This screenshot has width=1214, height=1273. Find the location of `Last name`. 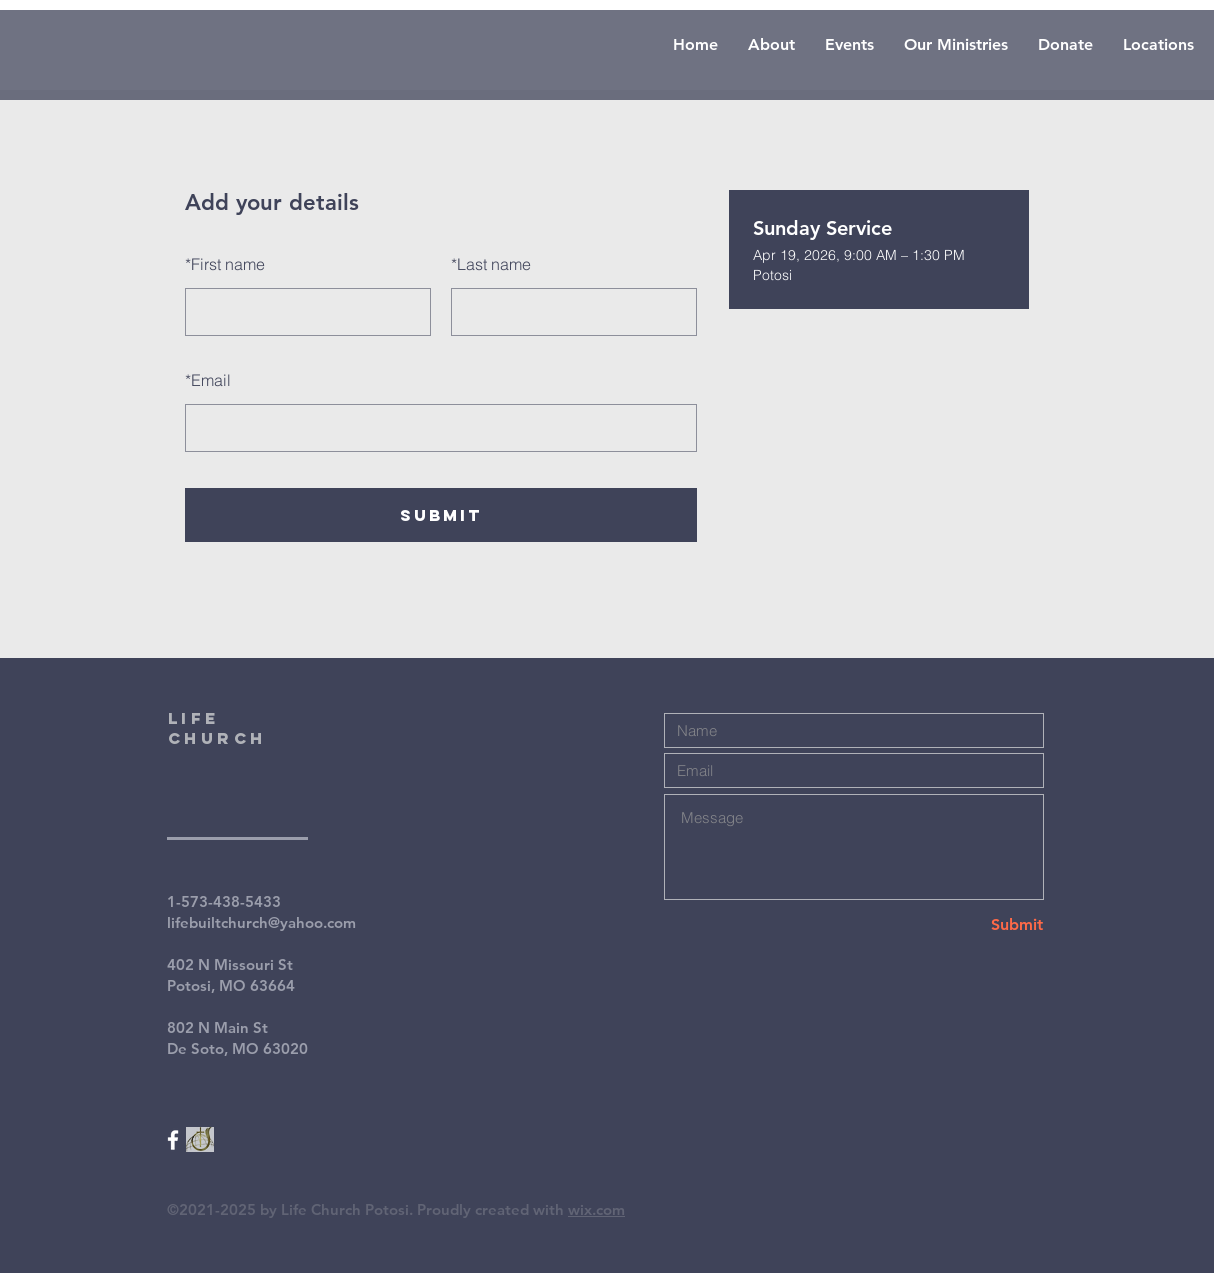

Last name is located at coordinates (491, 264).